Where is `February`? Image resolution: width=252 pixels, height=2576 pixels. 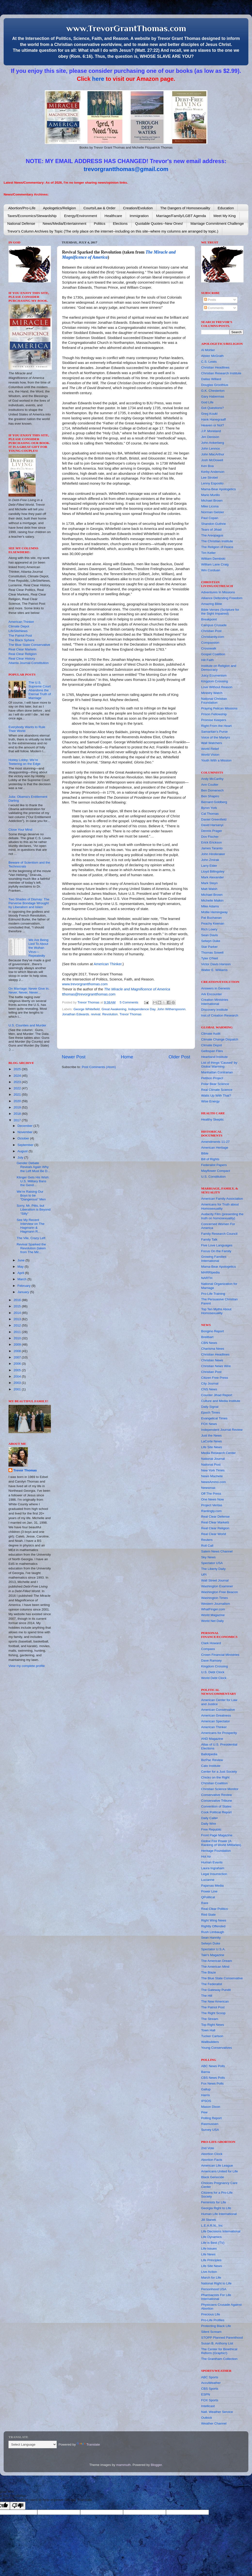
February is located at coordinates (24, 1286).